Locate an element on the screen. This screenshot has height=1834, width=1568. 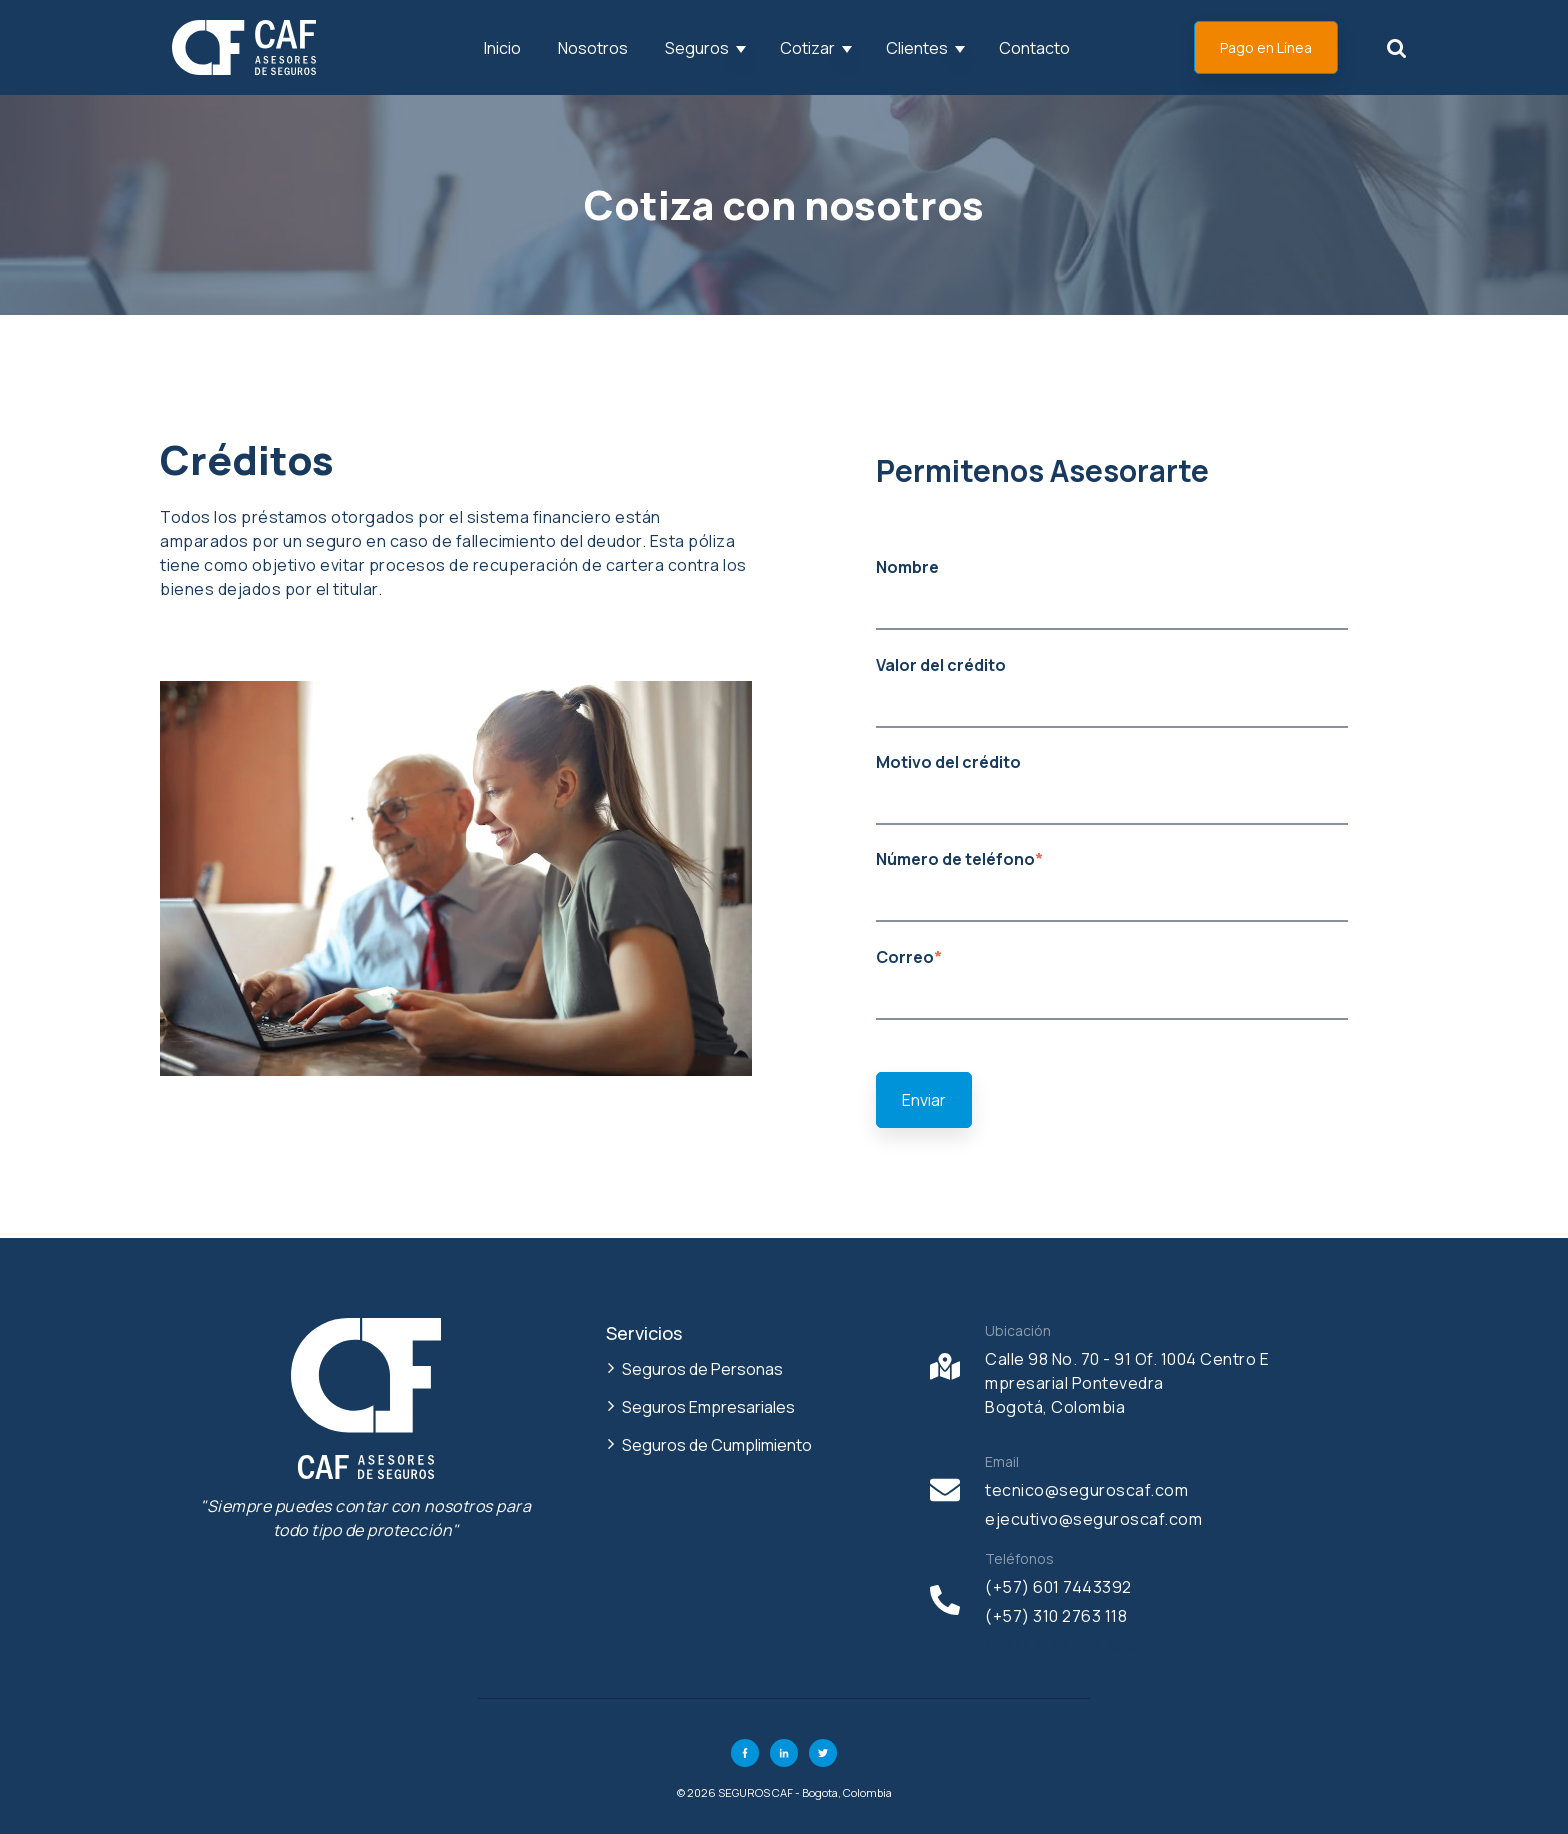
ejecutivo@seguroscaf.com is located at coordinates (1093, 1519).